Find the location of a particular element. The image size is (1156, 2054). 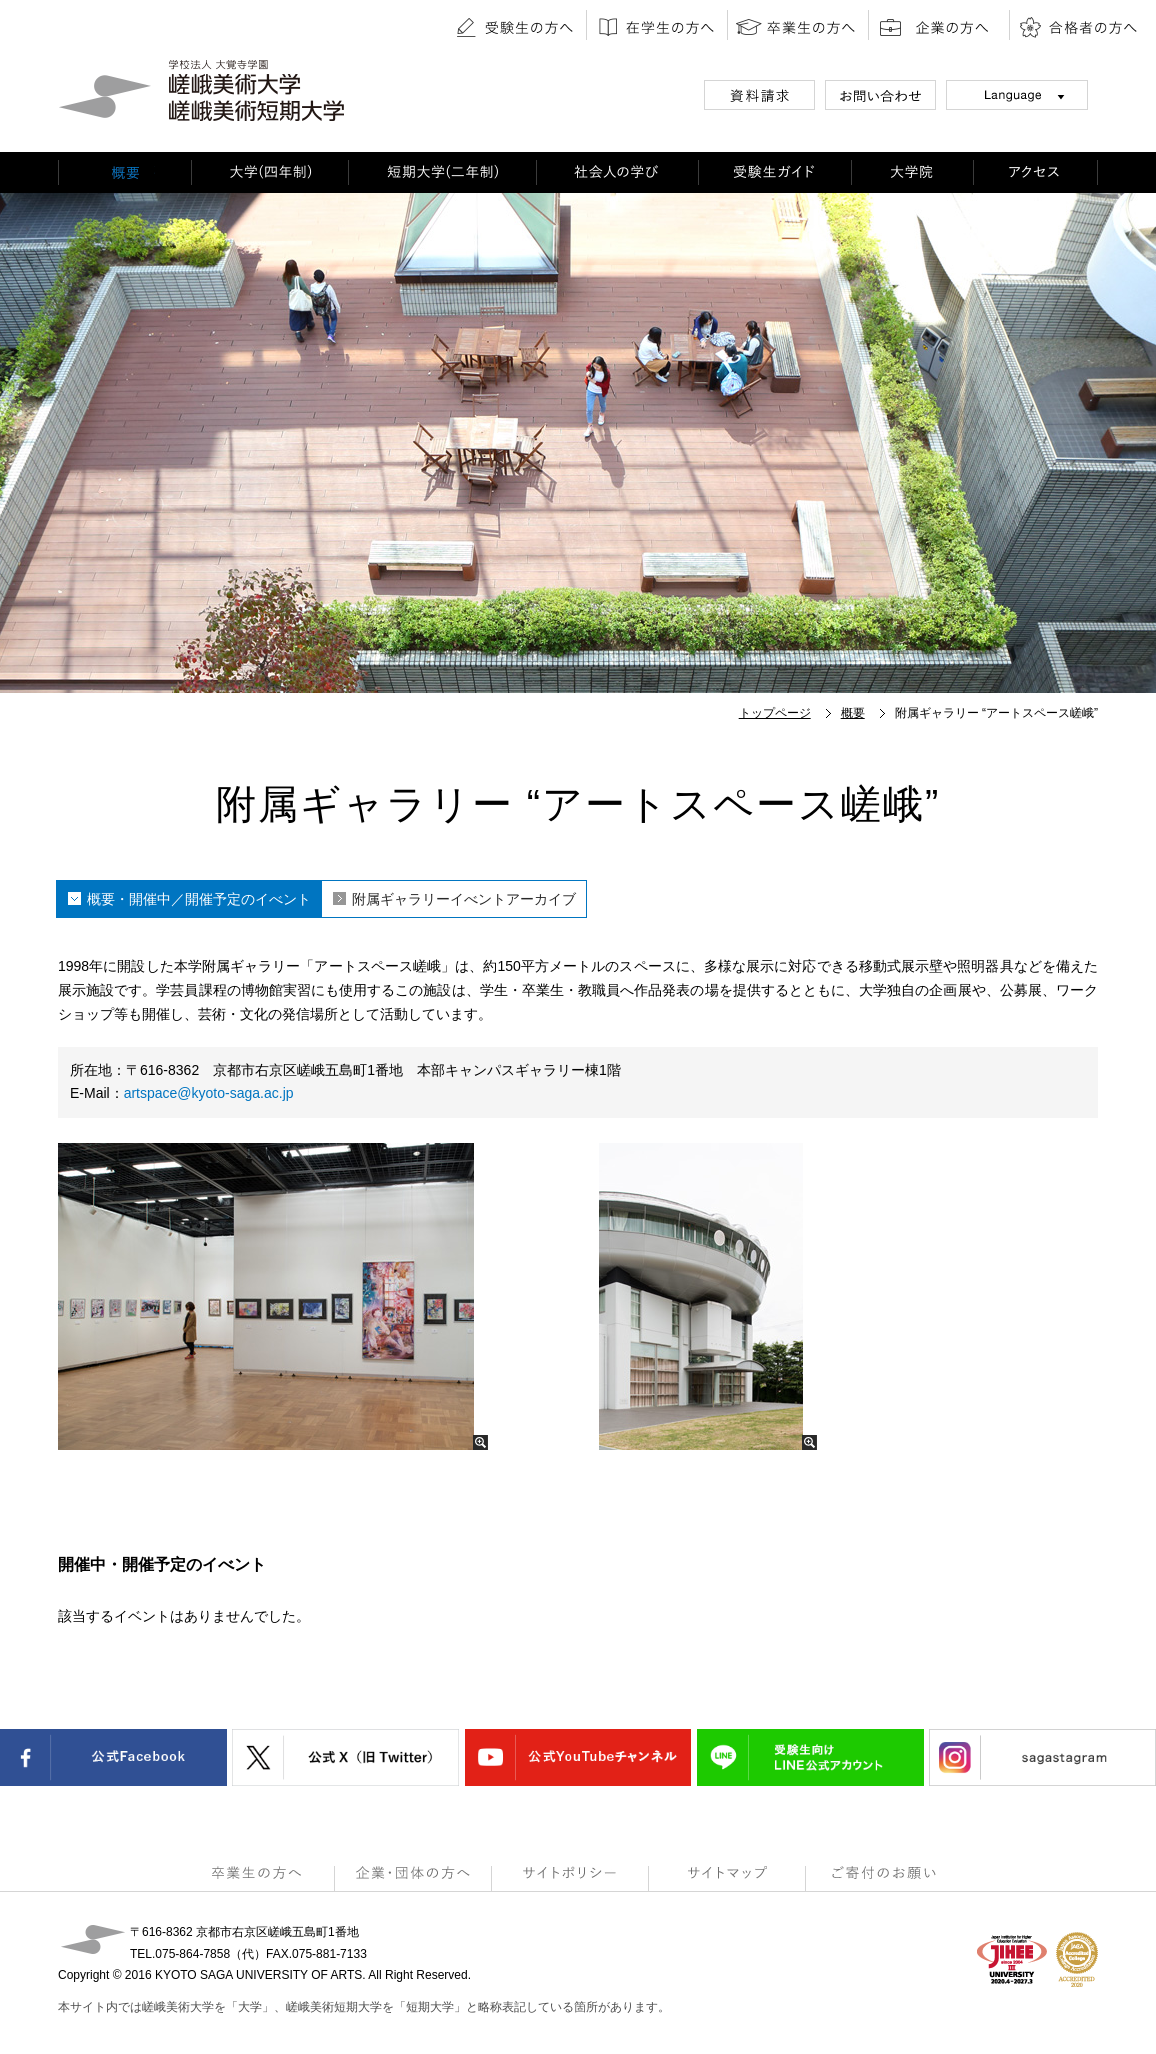

附属ギャラリーイべントアーカイブ is located at coordinates (464, 899).